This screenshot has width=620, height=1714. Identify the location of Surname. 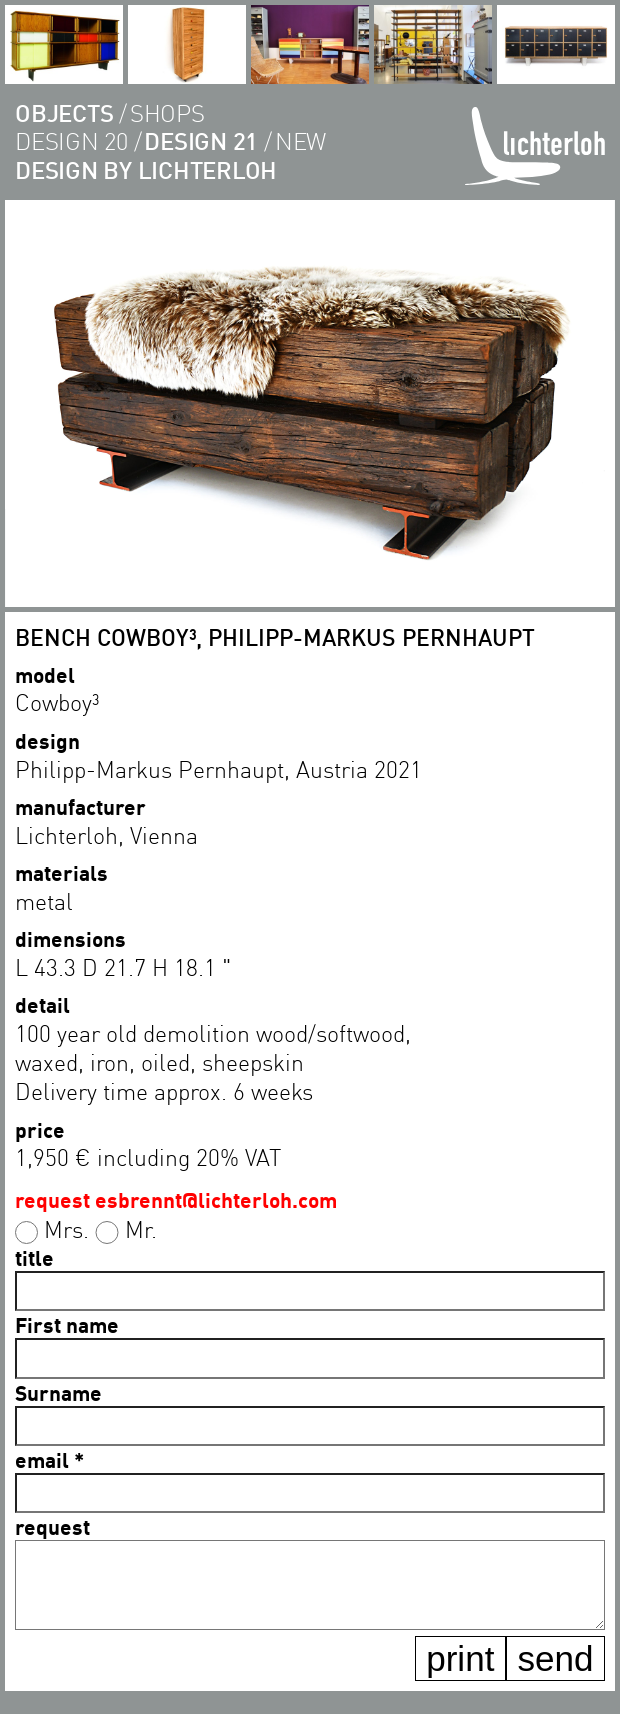
(58, 1392).